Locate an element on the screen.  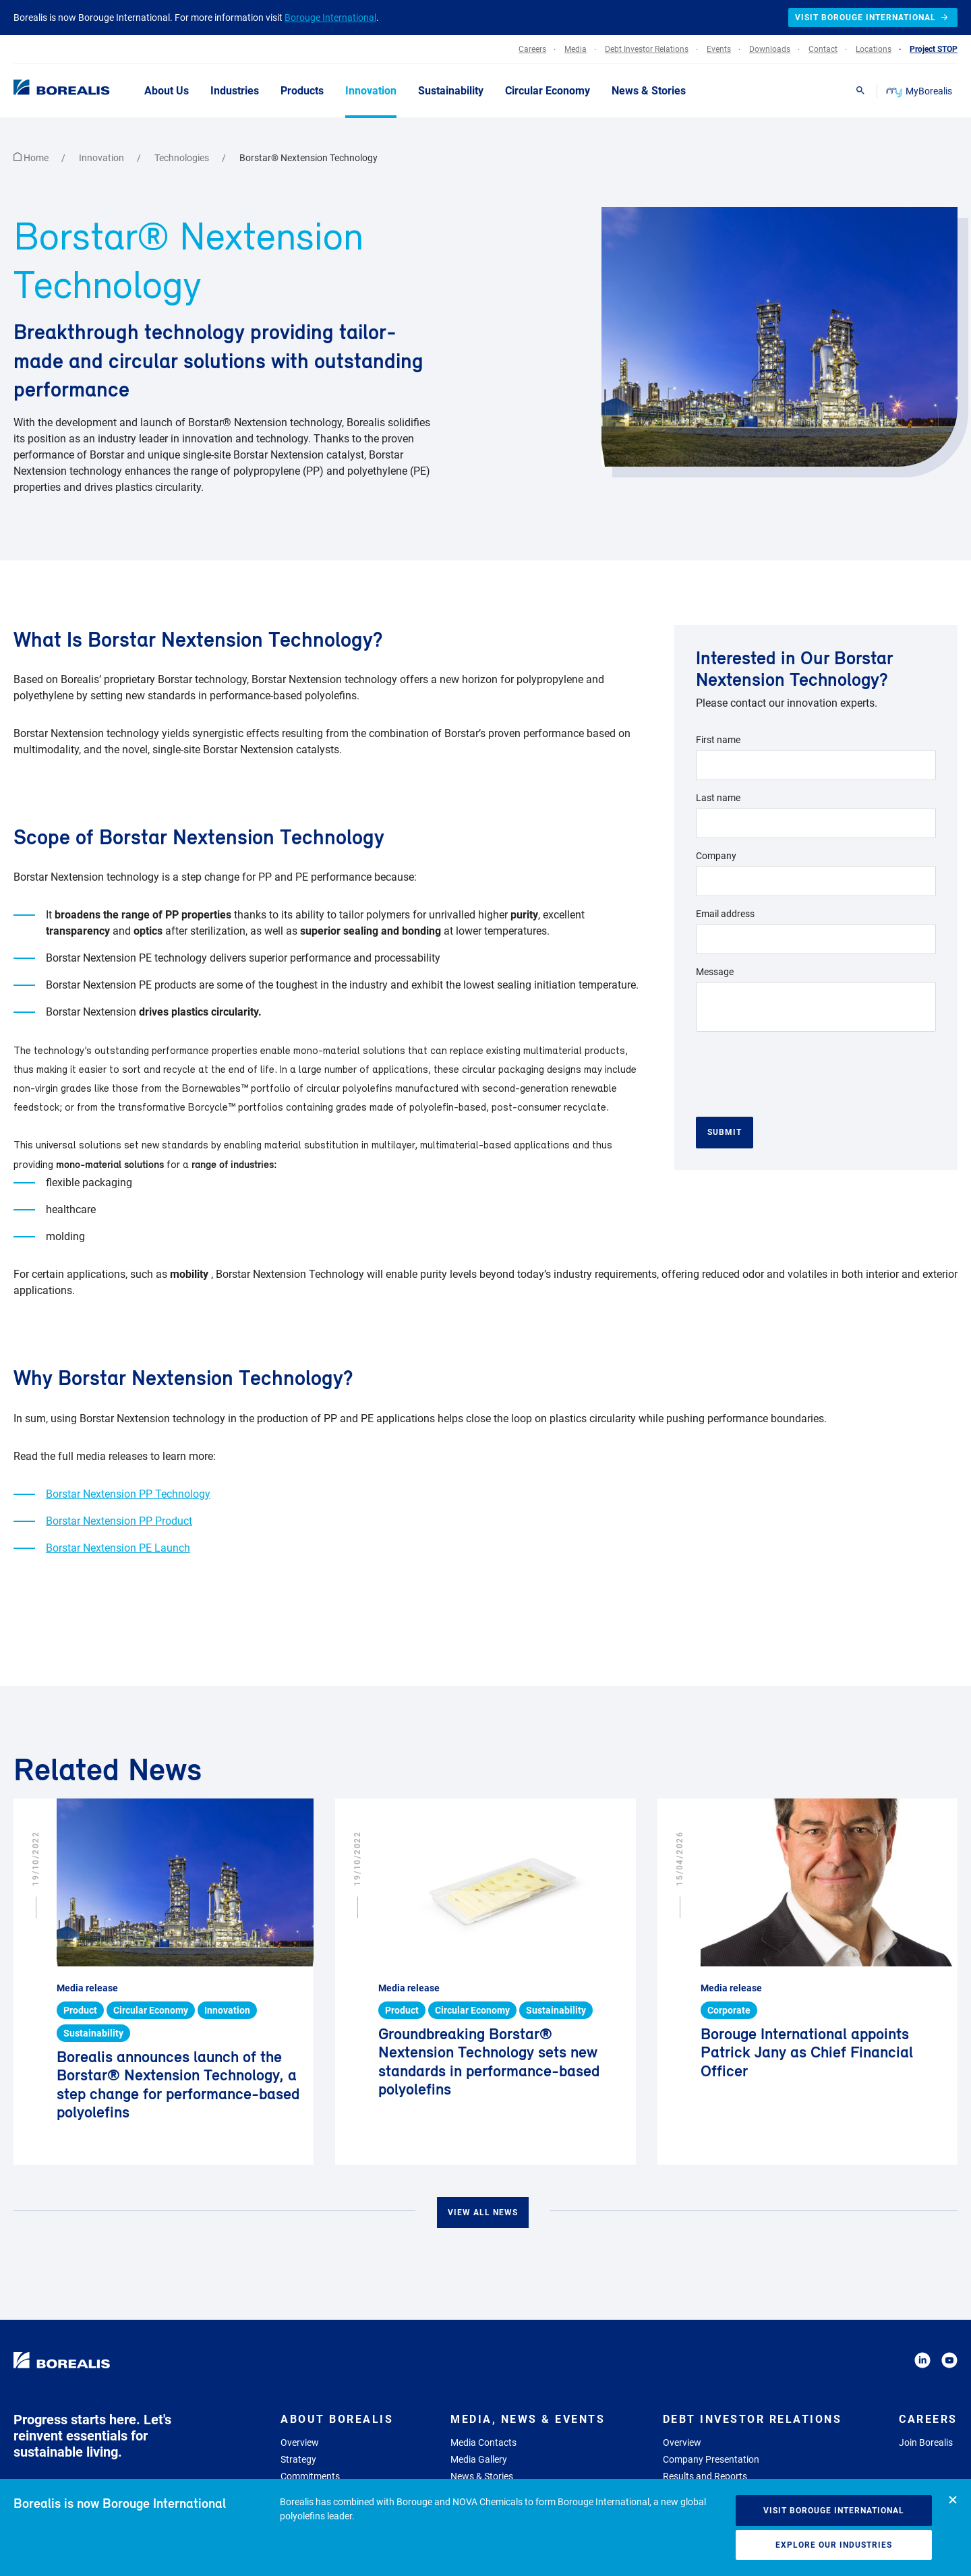
Innovation is located at coordinates (102, 157).